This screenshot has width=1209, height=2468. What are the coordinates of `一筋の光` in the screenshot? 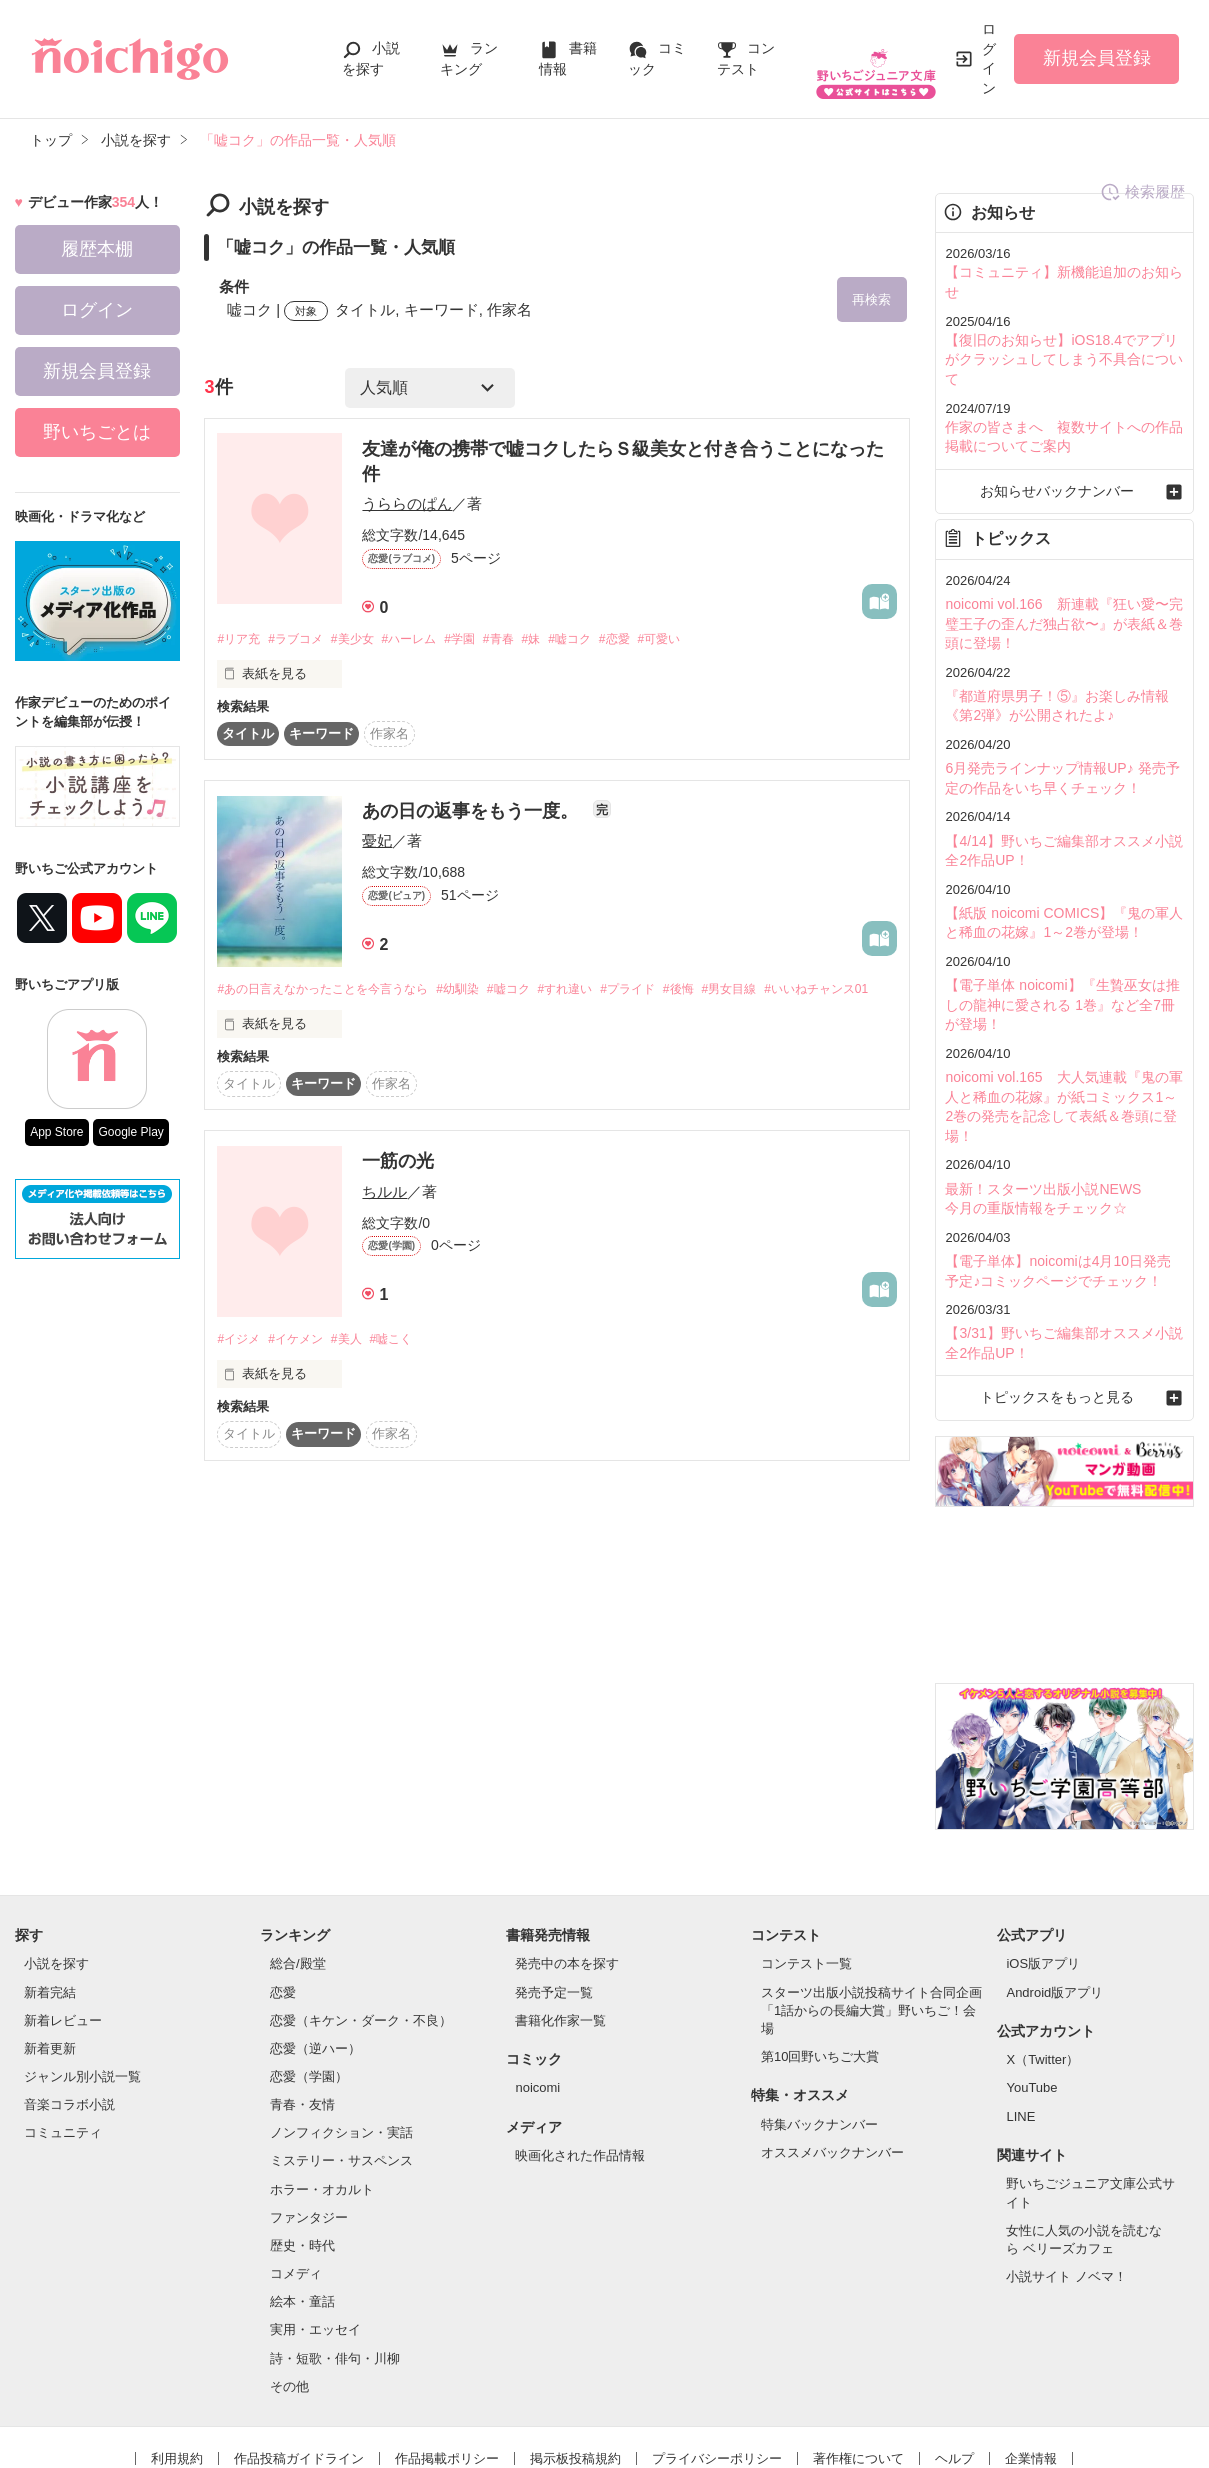 It's located at (398, 1195).